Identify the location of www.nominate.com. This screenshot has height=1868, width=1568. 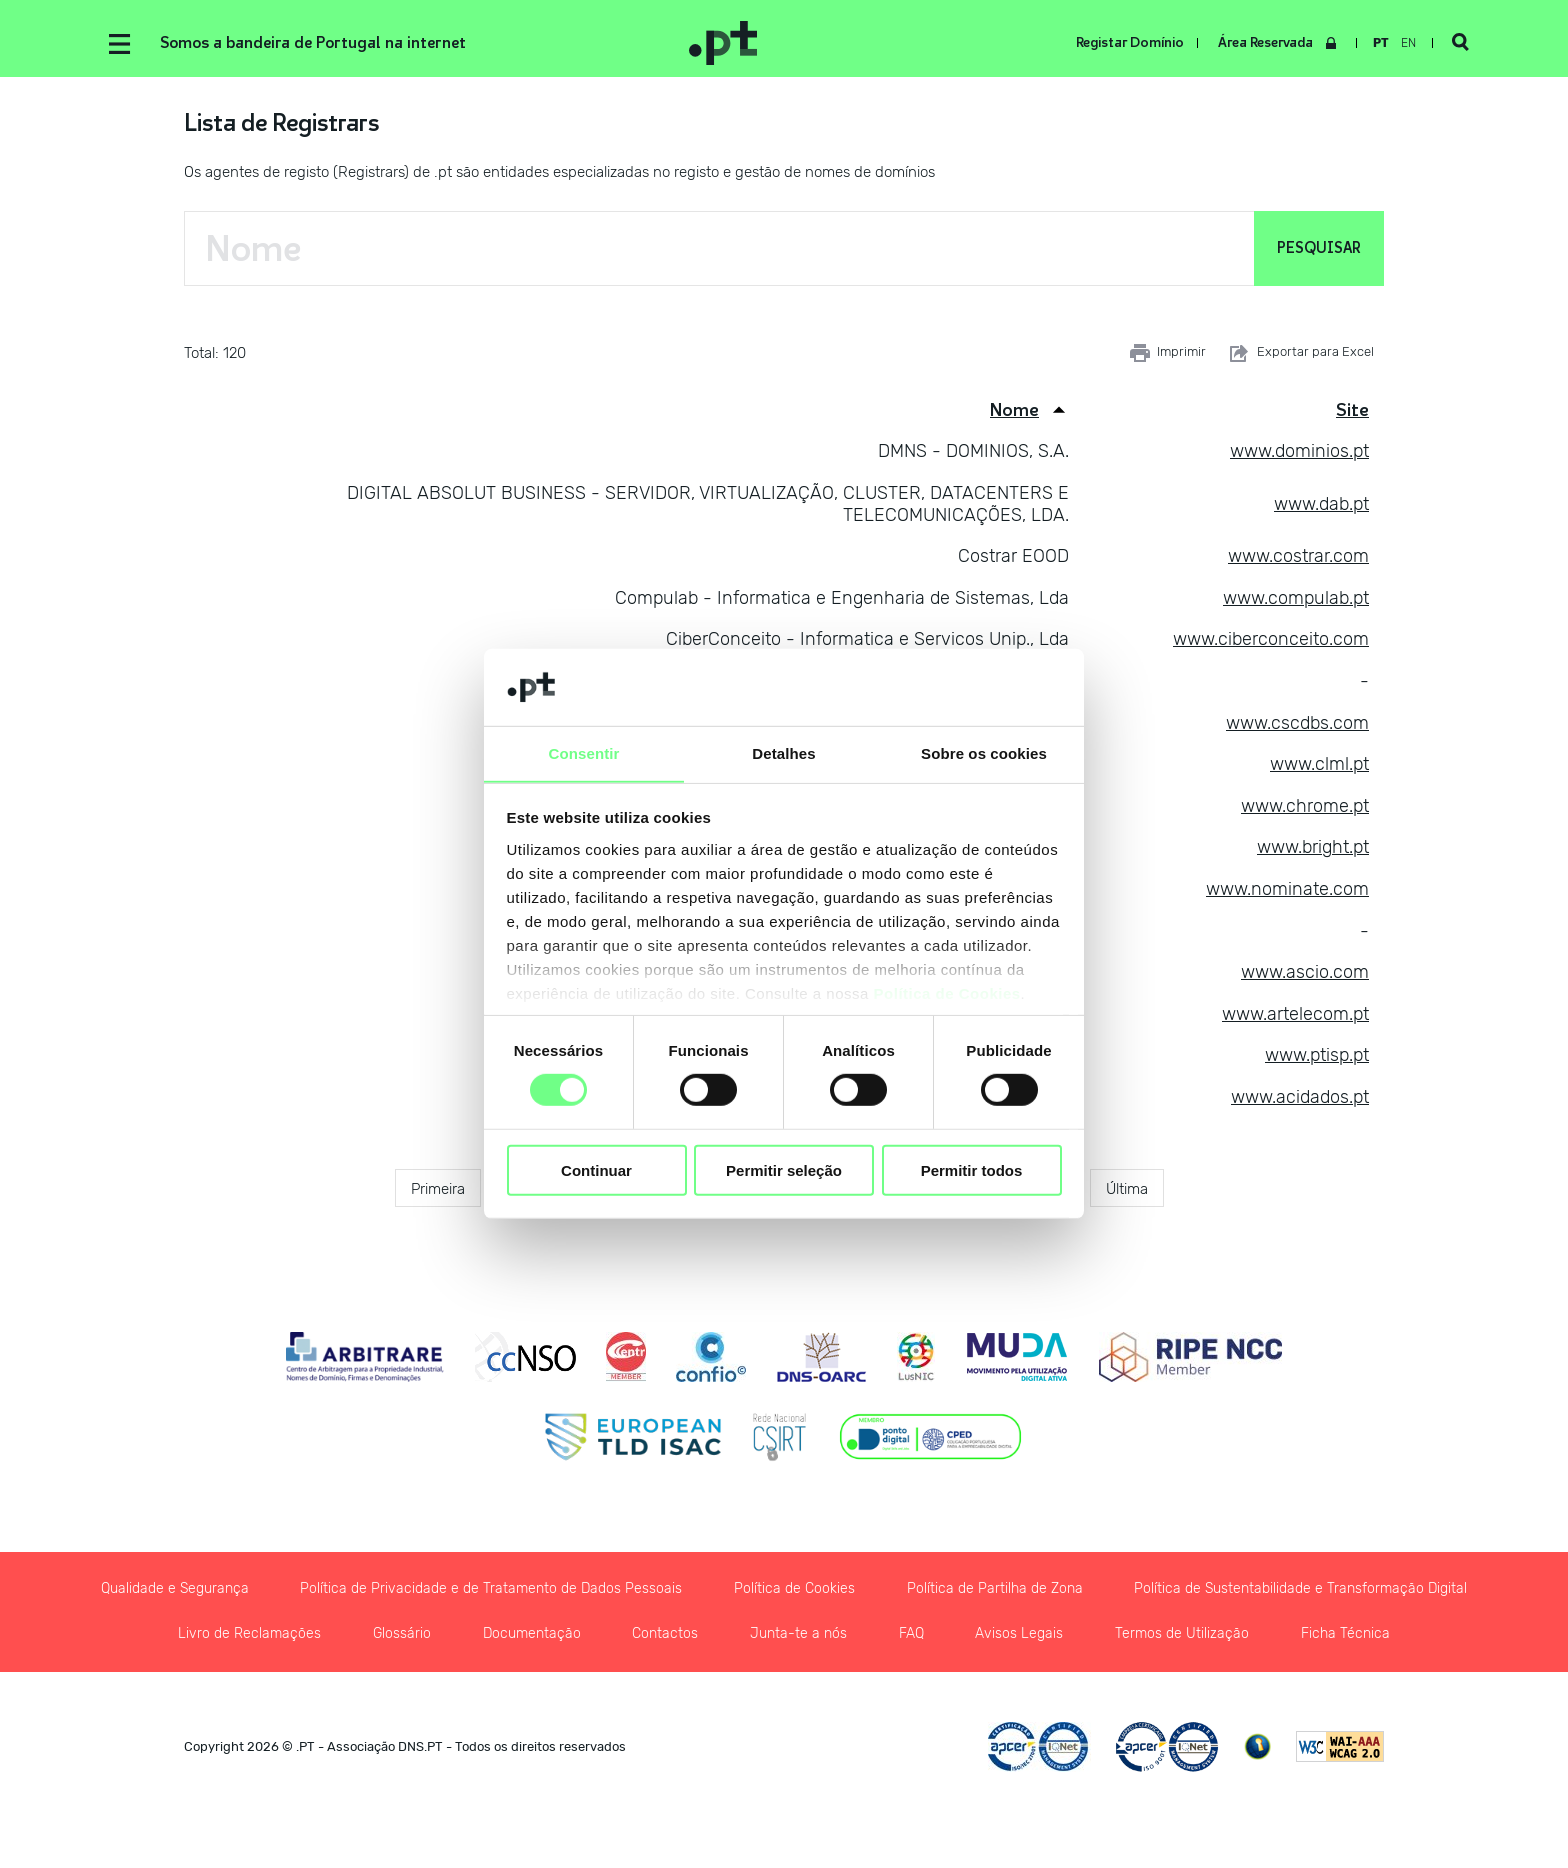
(1287, 891).